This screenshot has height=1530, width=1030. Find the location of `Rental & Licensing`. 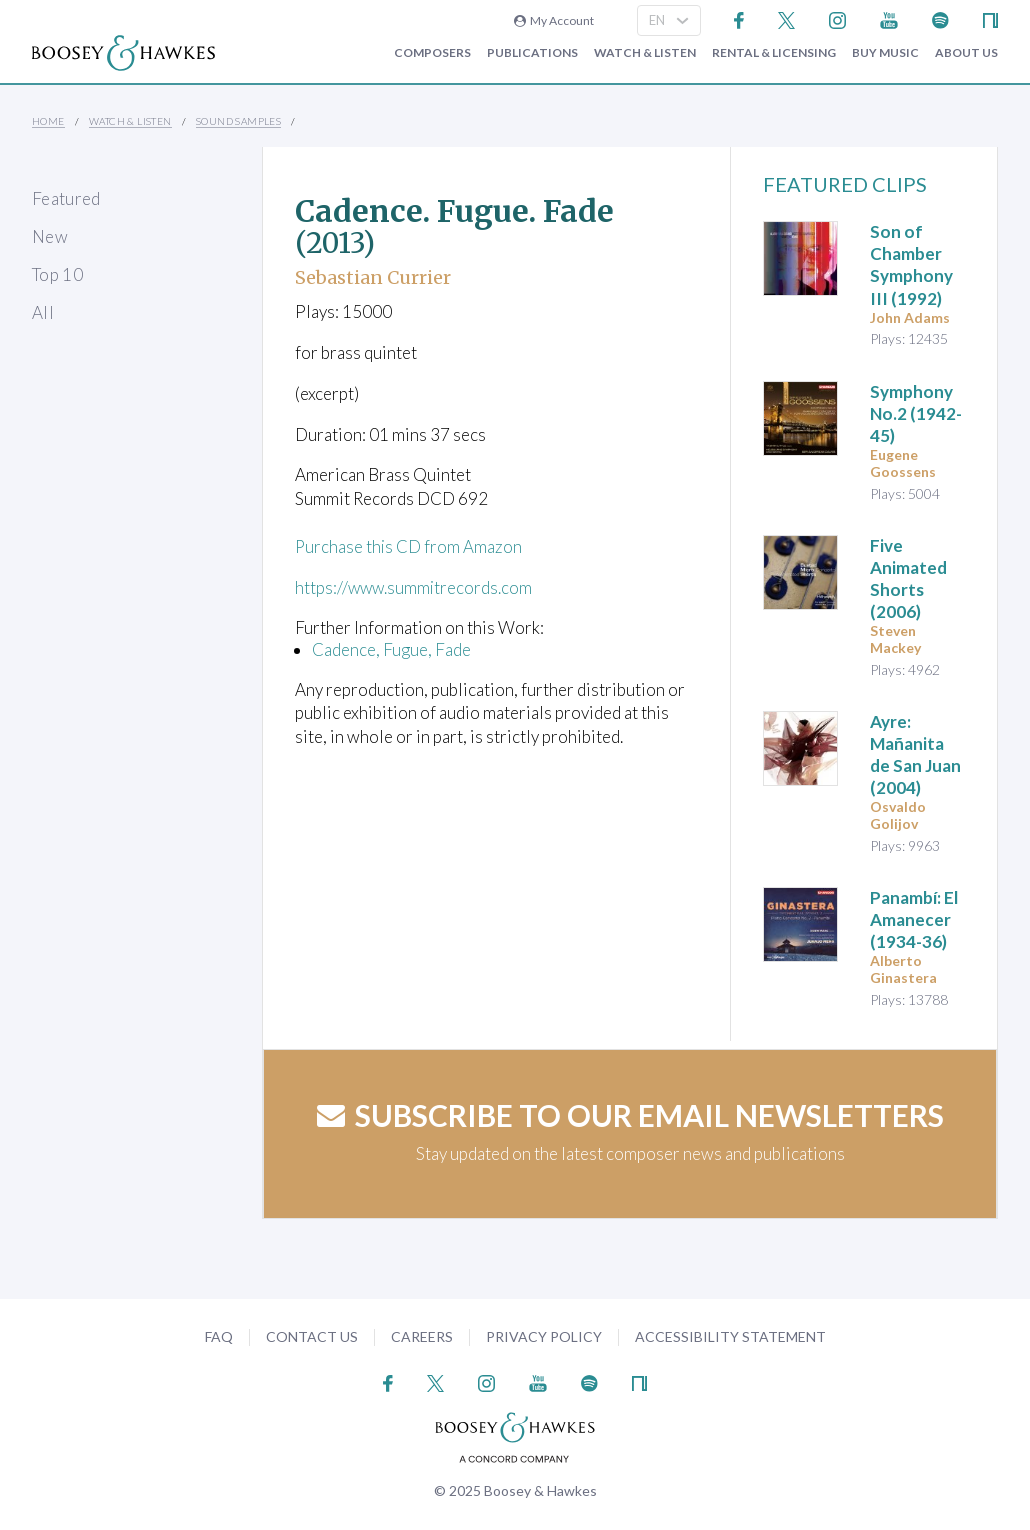

Rental & Licensing is located at coordinates (774, 53).